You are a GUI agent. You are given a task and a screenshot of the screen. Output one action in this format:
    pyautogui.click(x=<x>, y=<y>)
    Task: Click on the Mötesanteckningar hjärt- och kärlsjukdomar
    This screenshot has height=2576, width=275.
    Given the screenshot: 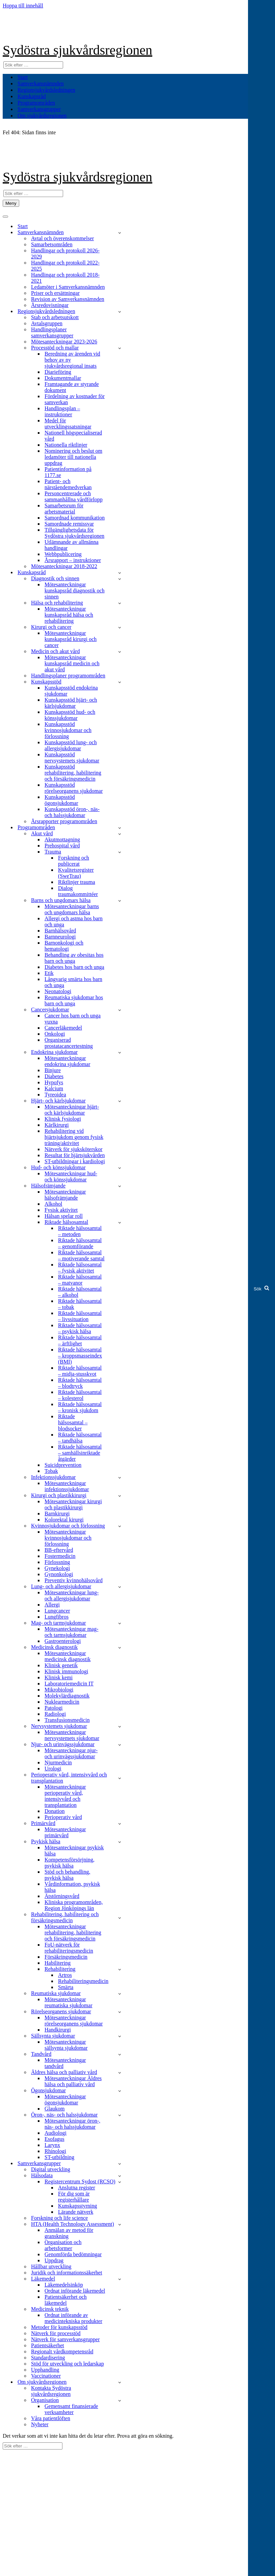 What is the action you would take?
    pyautogui.click(x=72, y=1110)
    